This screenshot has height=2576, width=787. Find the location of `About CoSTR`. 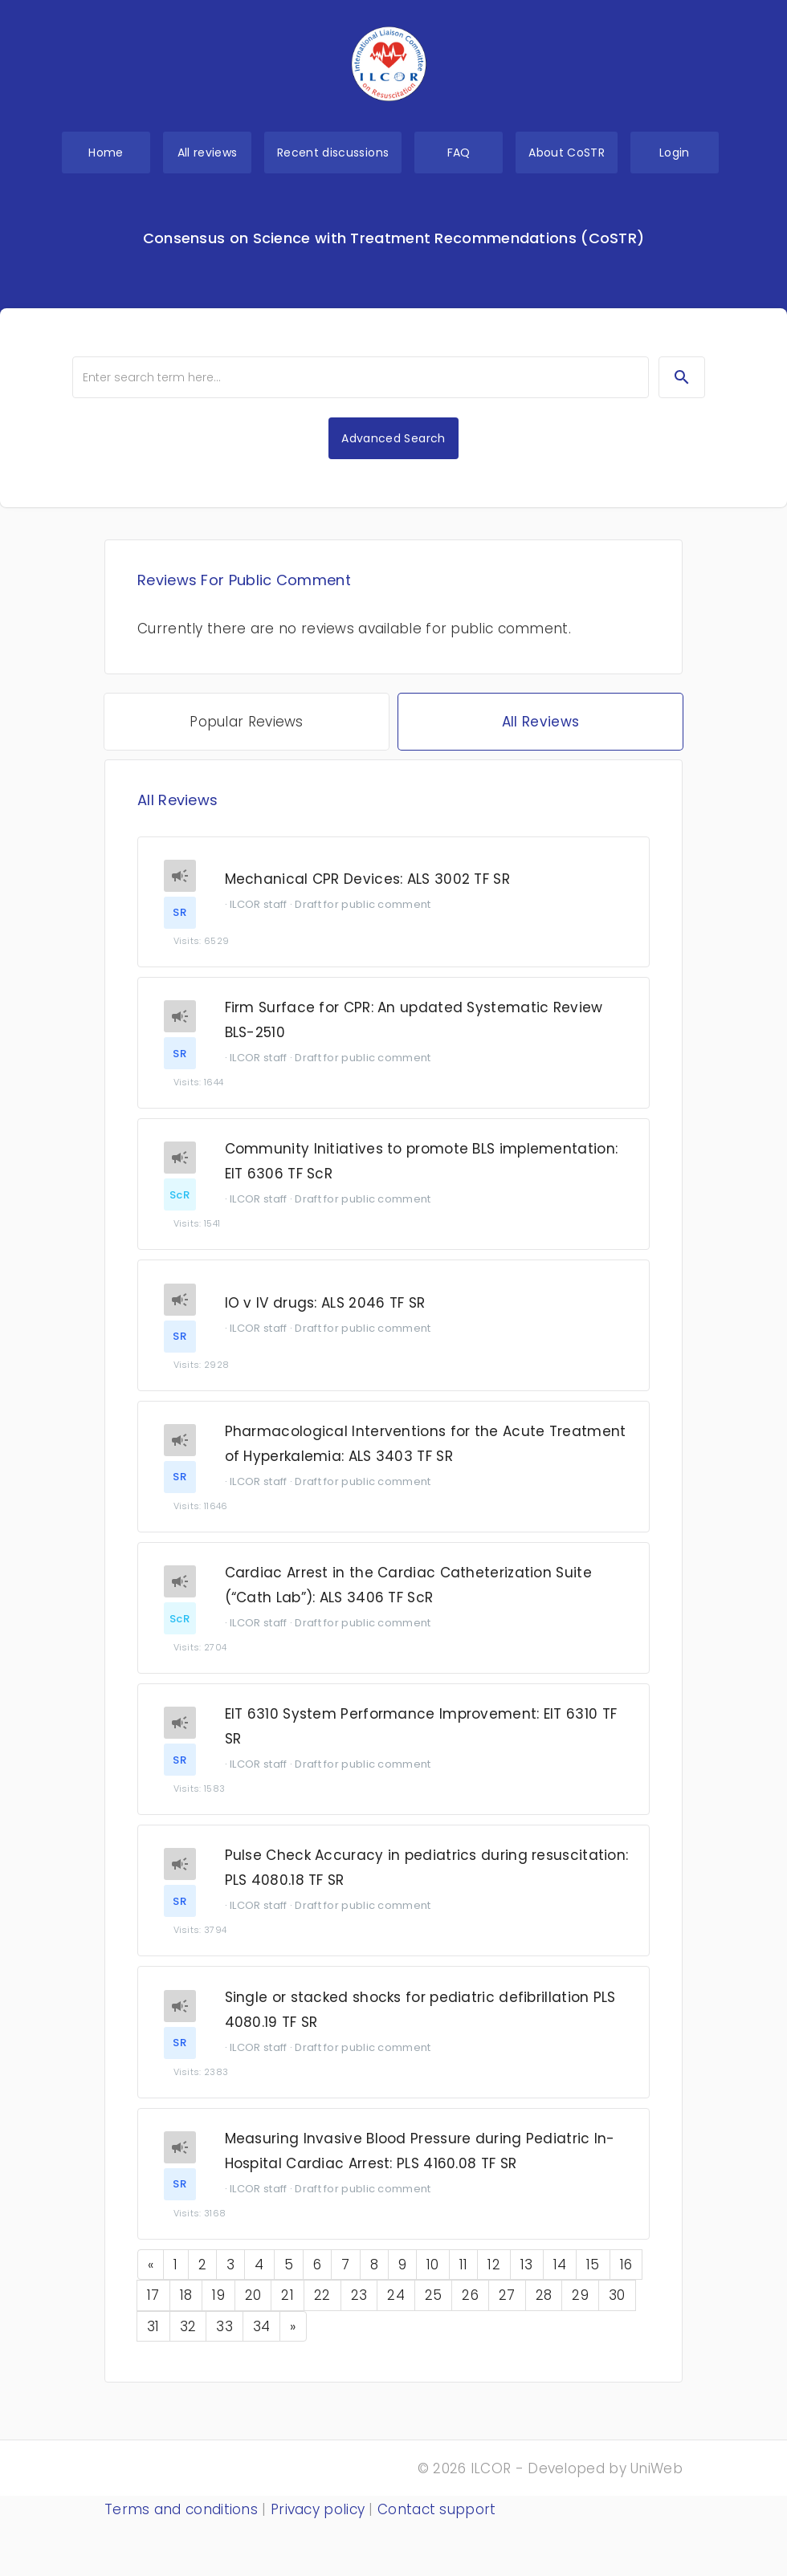

About CoSTR is located at coordinates (566, 152).